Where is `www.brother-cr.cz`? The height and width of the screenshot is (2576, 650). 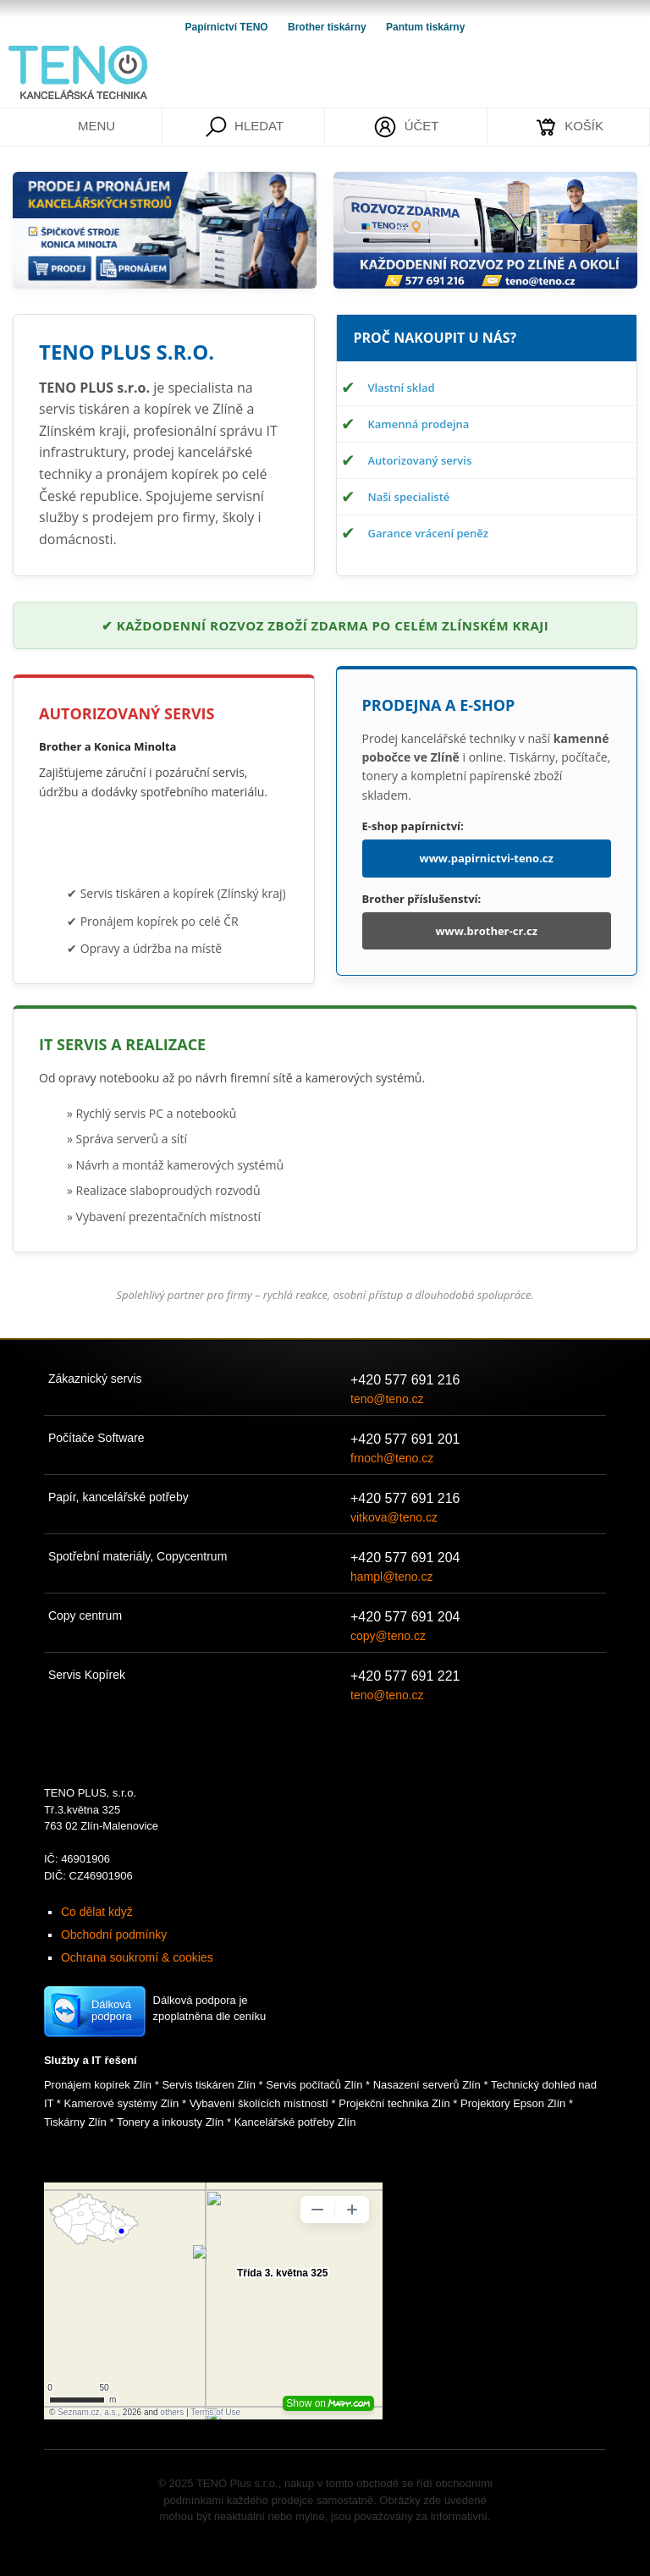 www.brother-cr.cz is located at coordinates (486, 930).